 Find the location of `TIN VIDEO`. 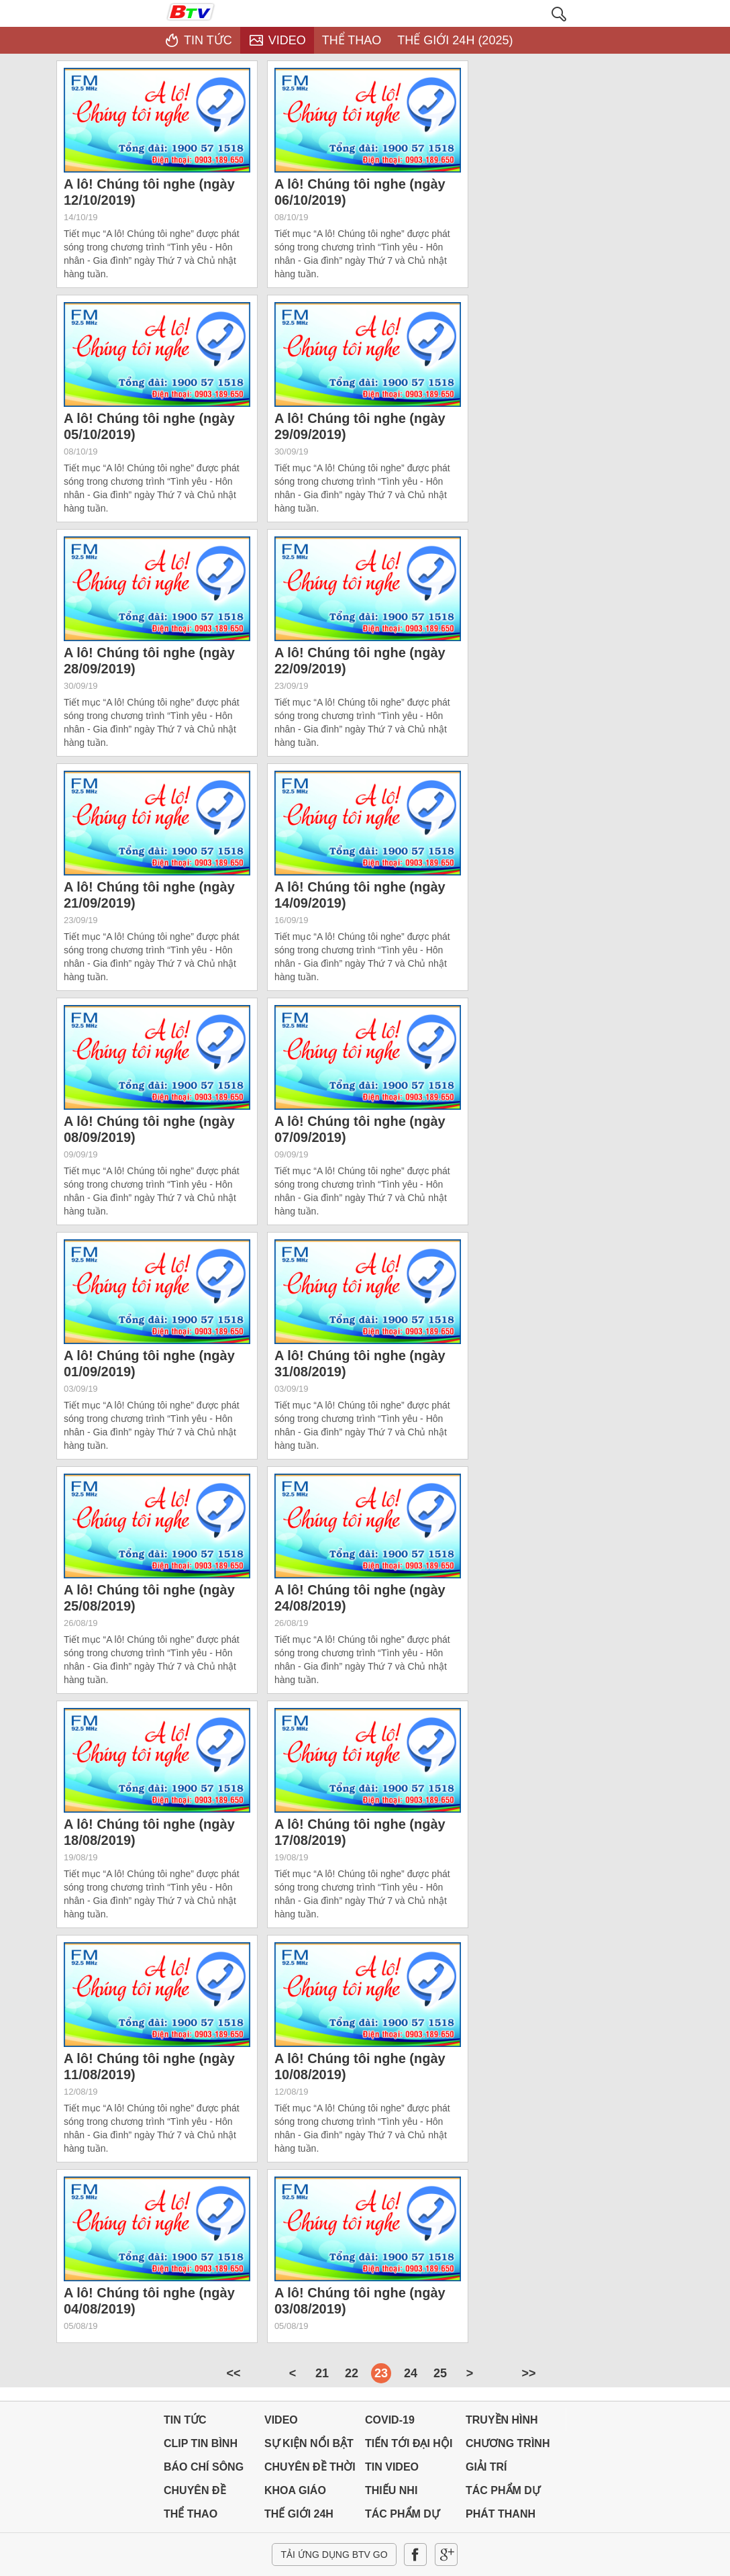

TIN VIDEO is located at coordinates (392, 2467).